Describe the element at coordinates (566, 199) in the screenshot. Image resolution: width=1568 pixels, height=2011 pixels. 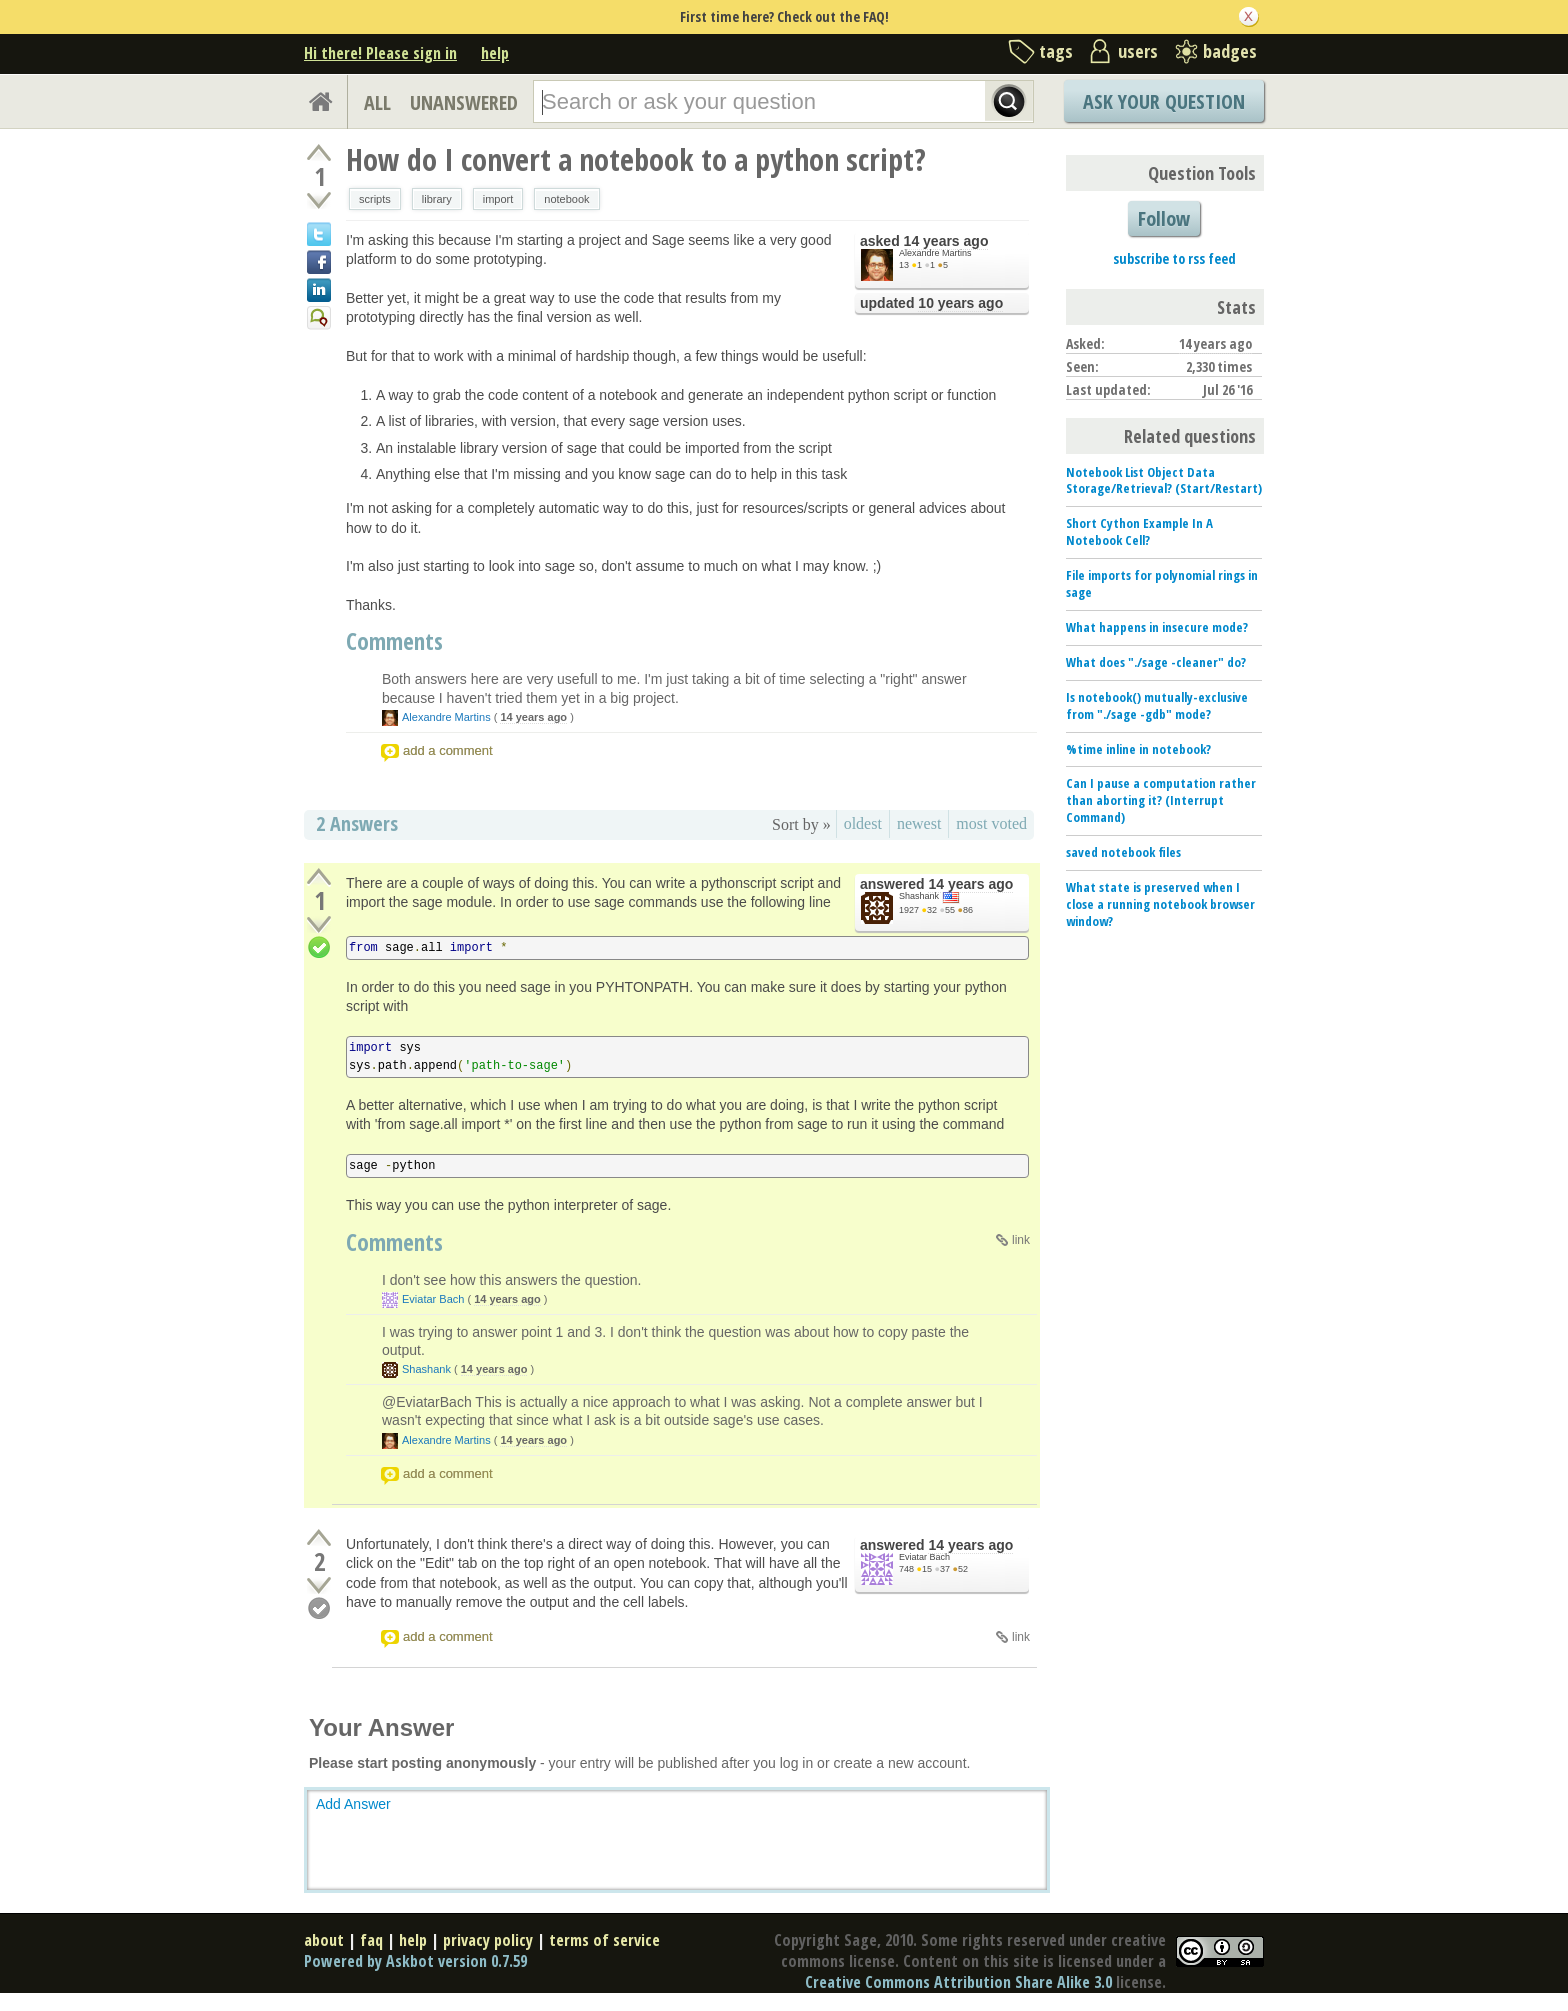
I see `notebook` at that location.